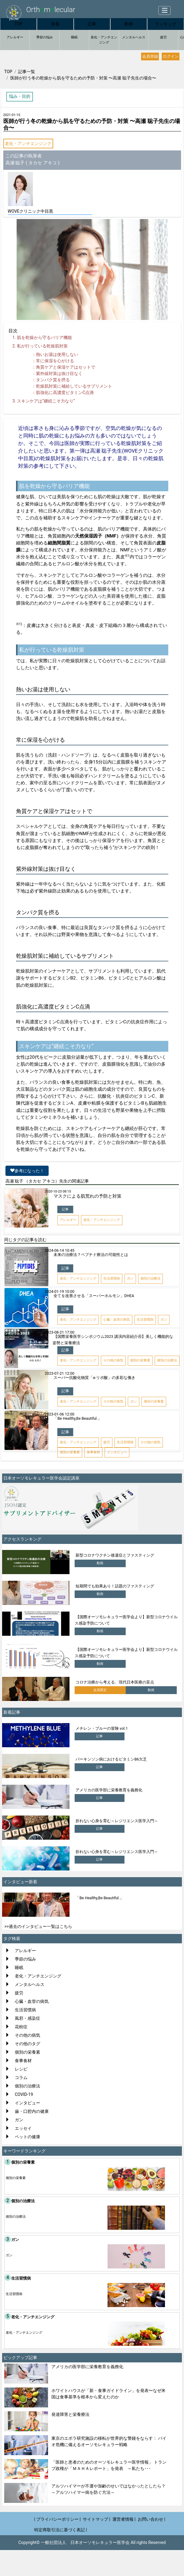 This screenshot has width=184, height=2576. Describe the element at coordinates (27, 2018) in the screenshot. I see `風邪・感染症` at that location.